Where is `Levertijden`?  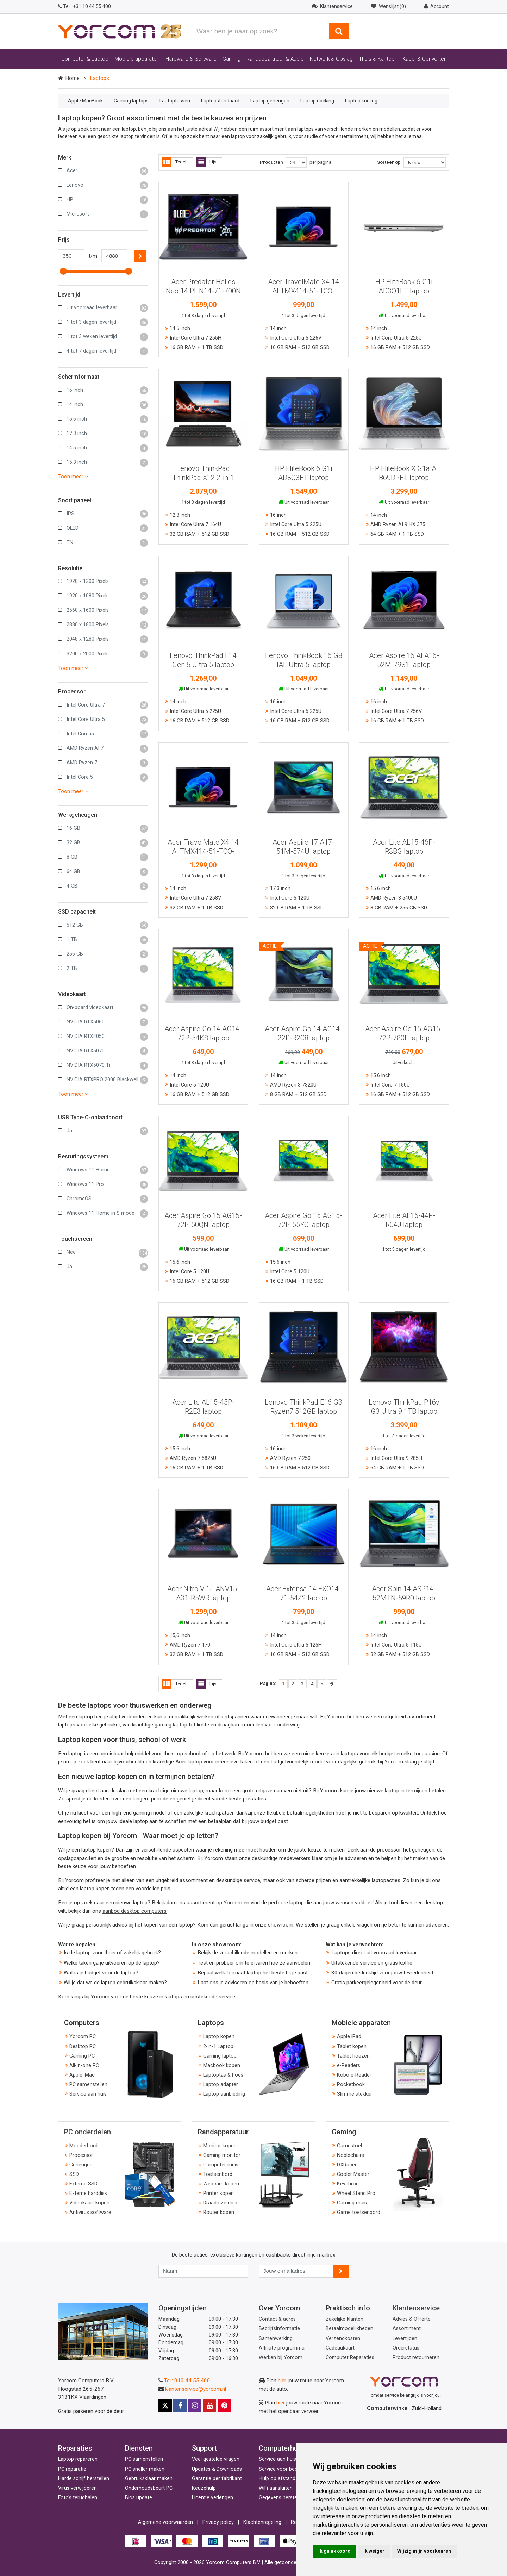 Levertijden is located at coordinates (405, 2338).